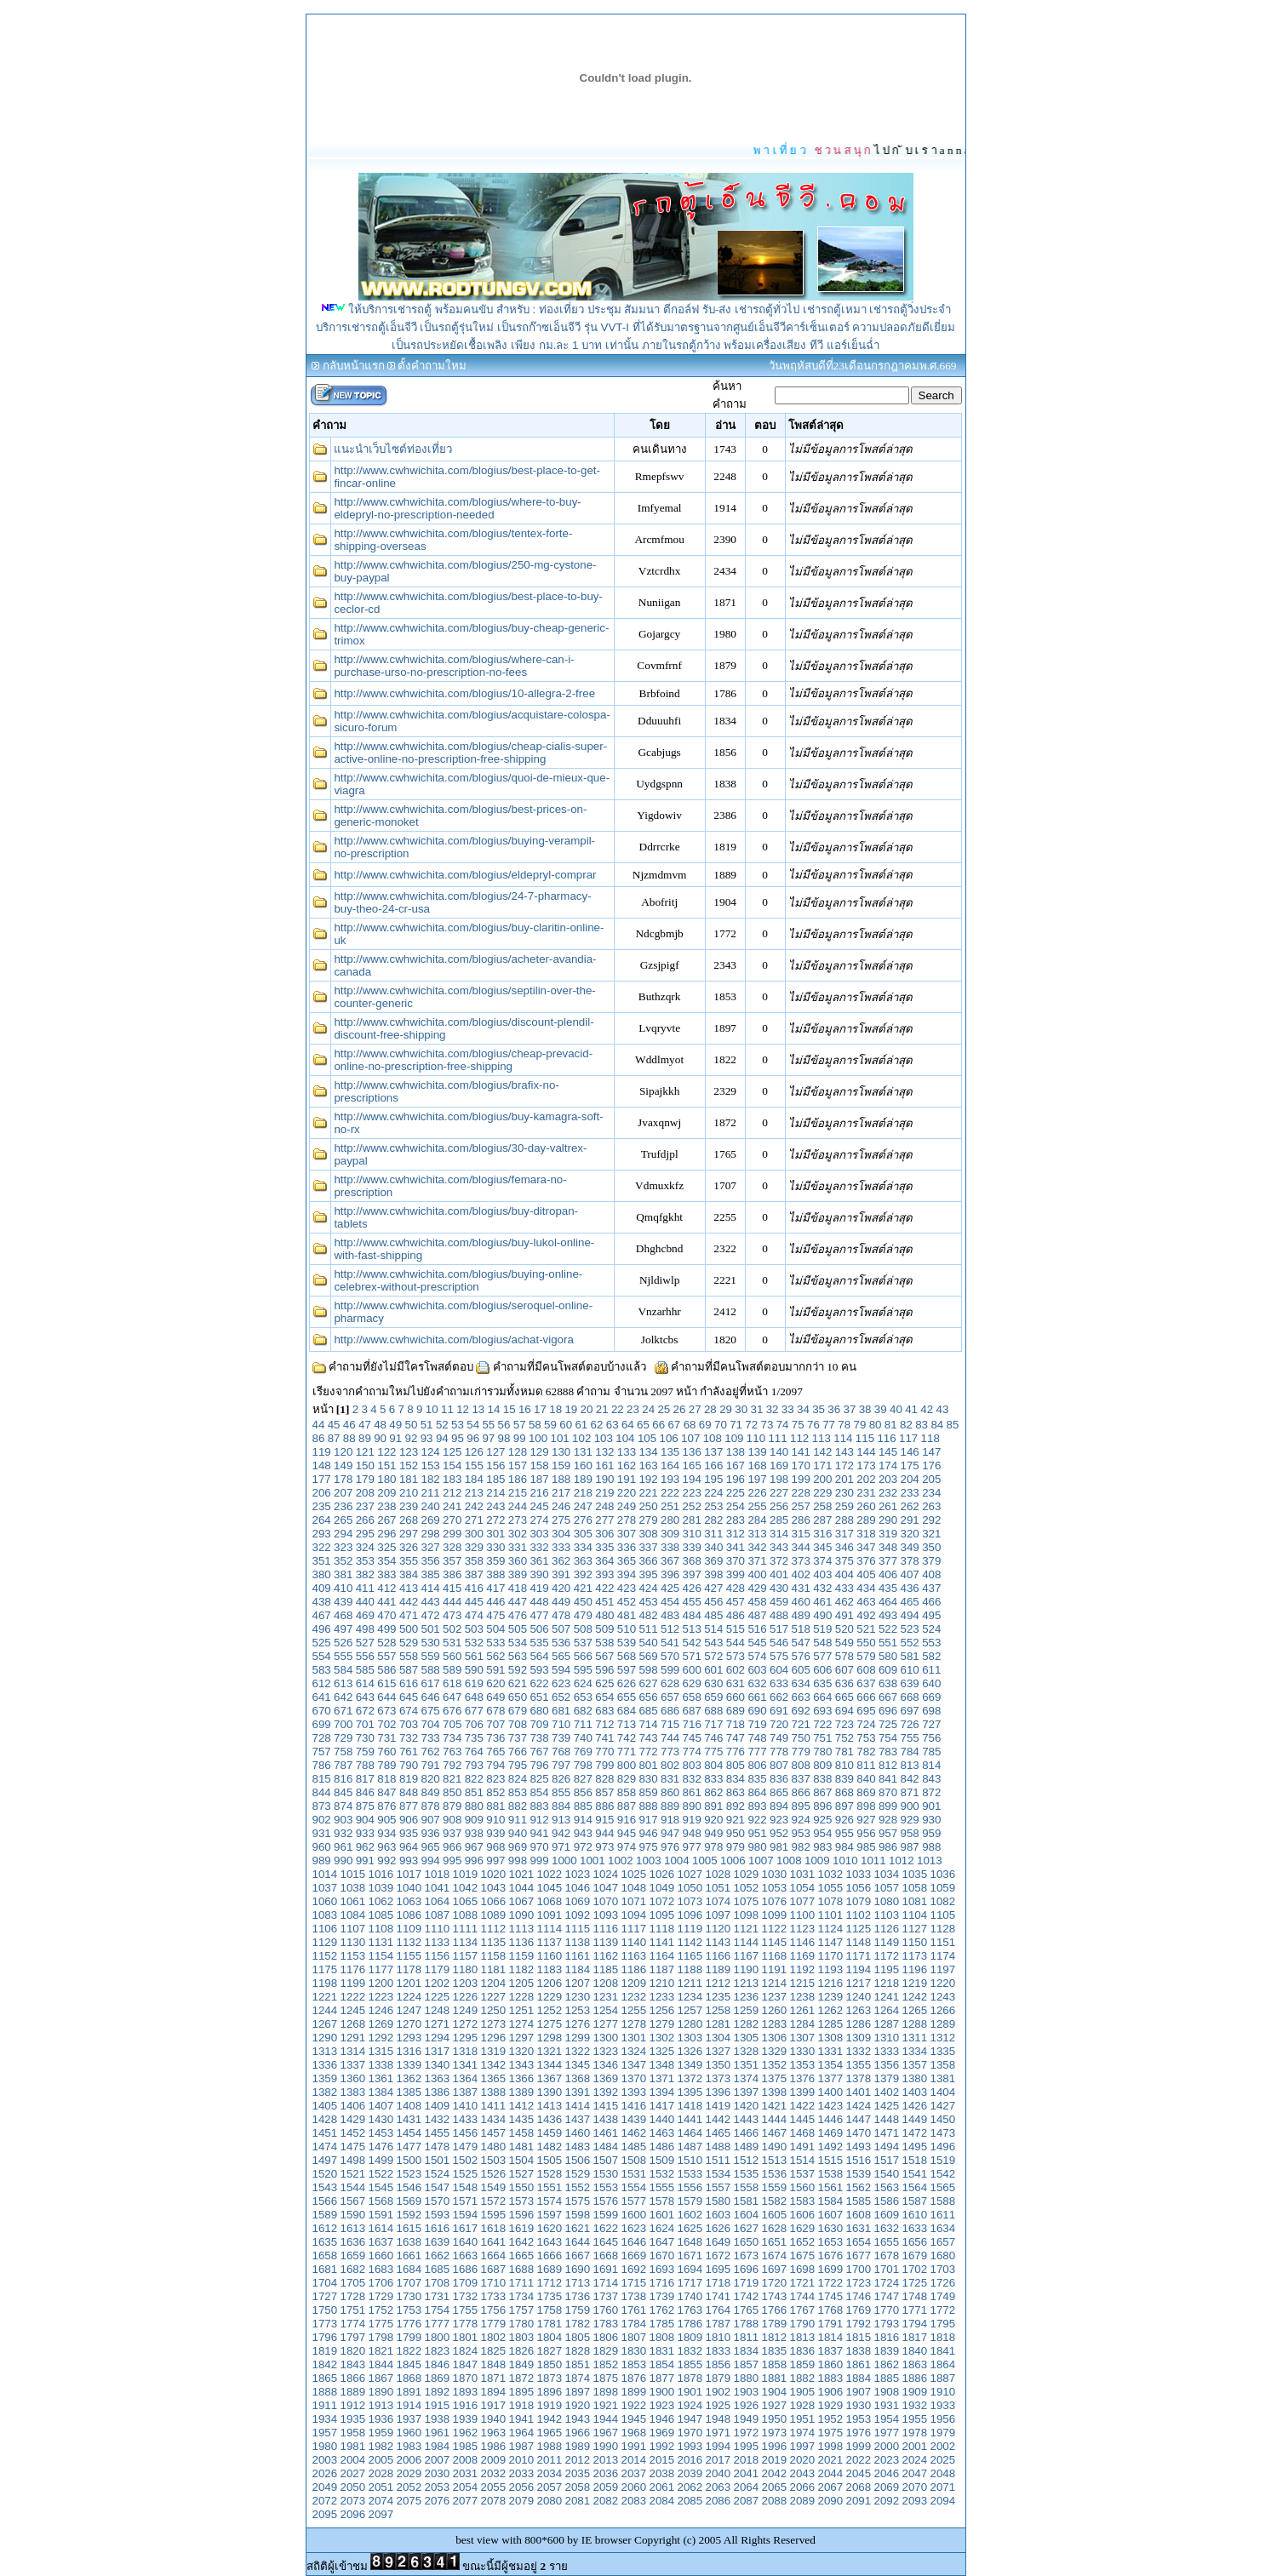 Image resolution: width=1271 pixels, height=2576 pixels. Describe the element at coordinates (943, 2296) in the screenshot. I see `1749` at that location.